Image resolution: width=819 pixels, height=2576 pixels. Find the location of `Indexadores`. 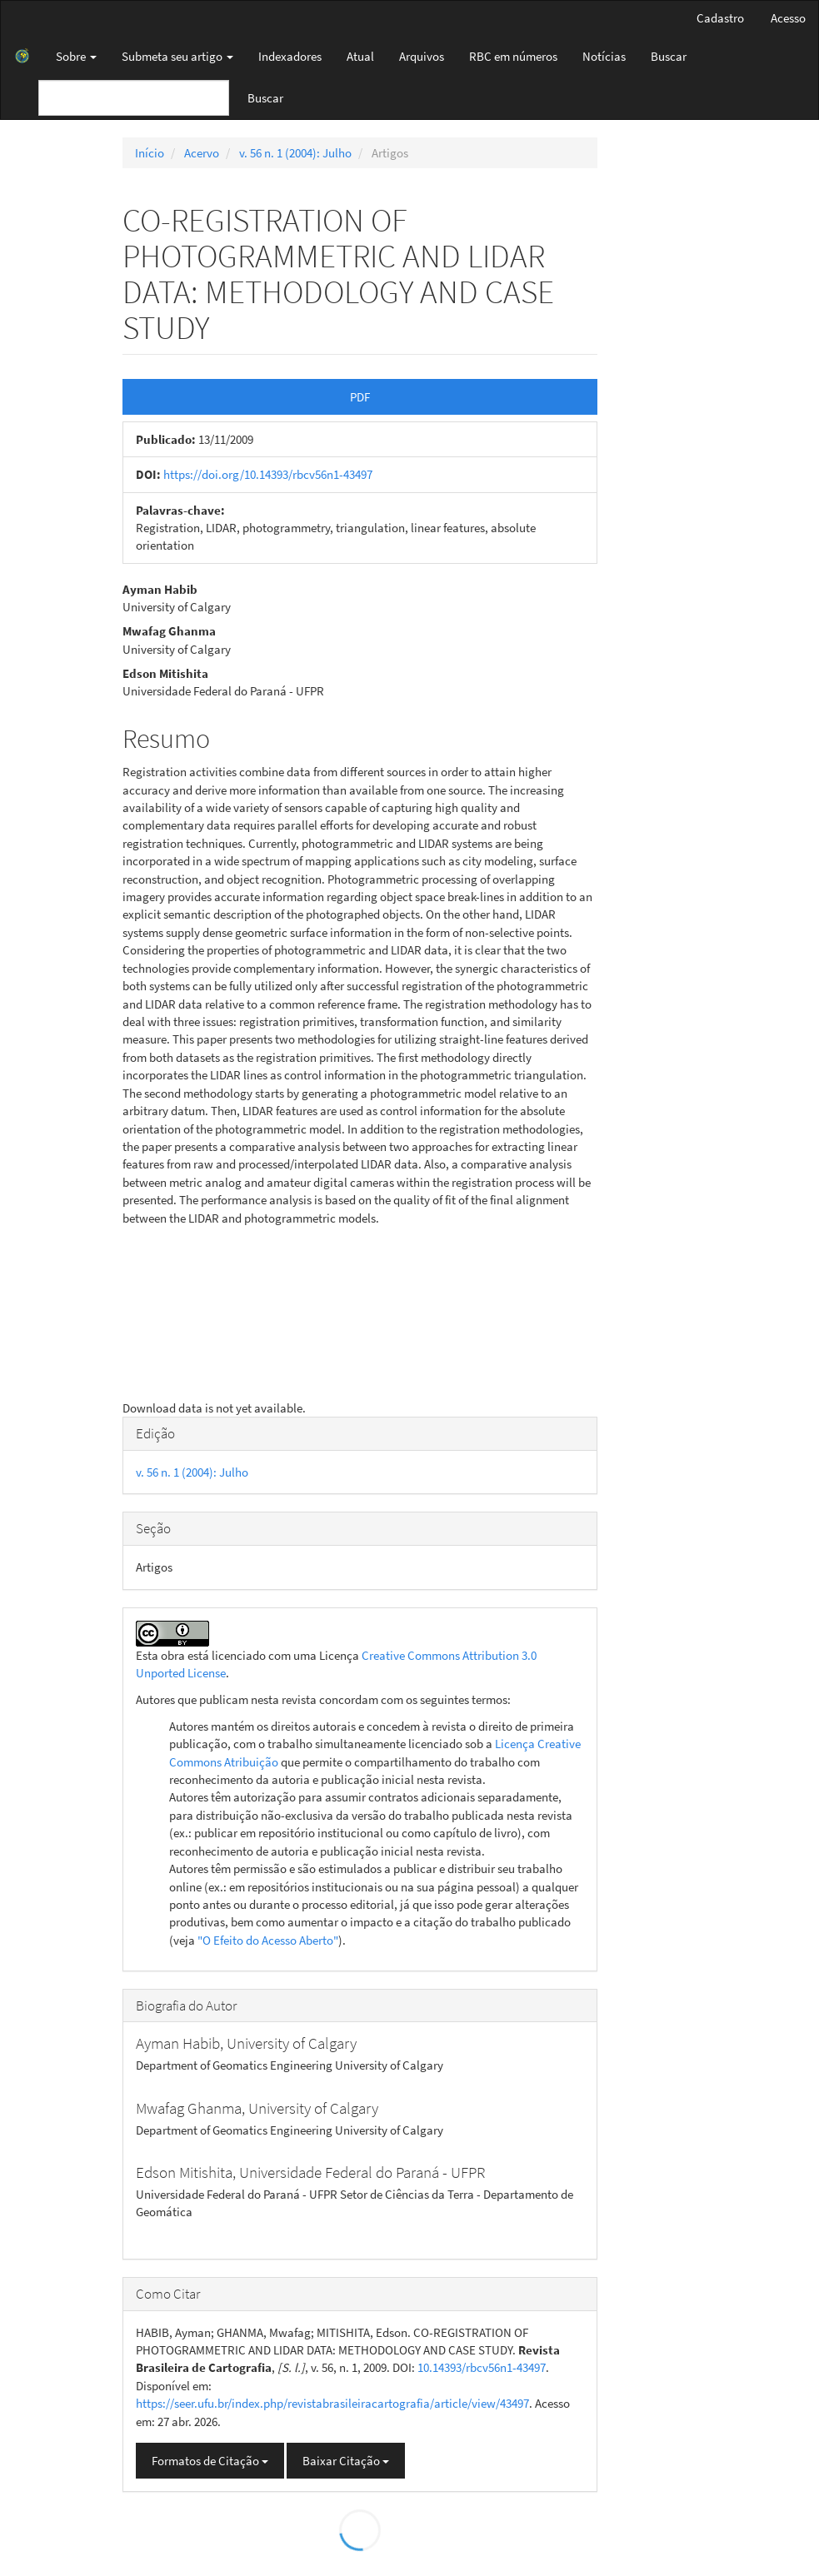

Indexadores is located at coordinates (290, 56).